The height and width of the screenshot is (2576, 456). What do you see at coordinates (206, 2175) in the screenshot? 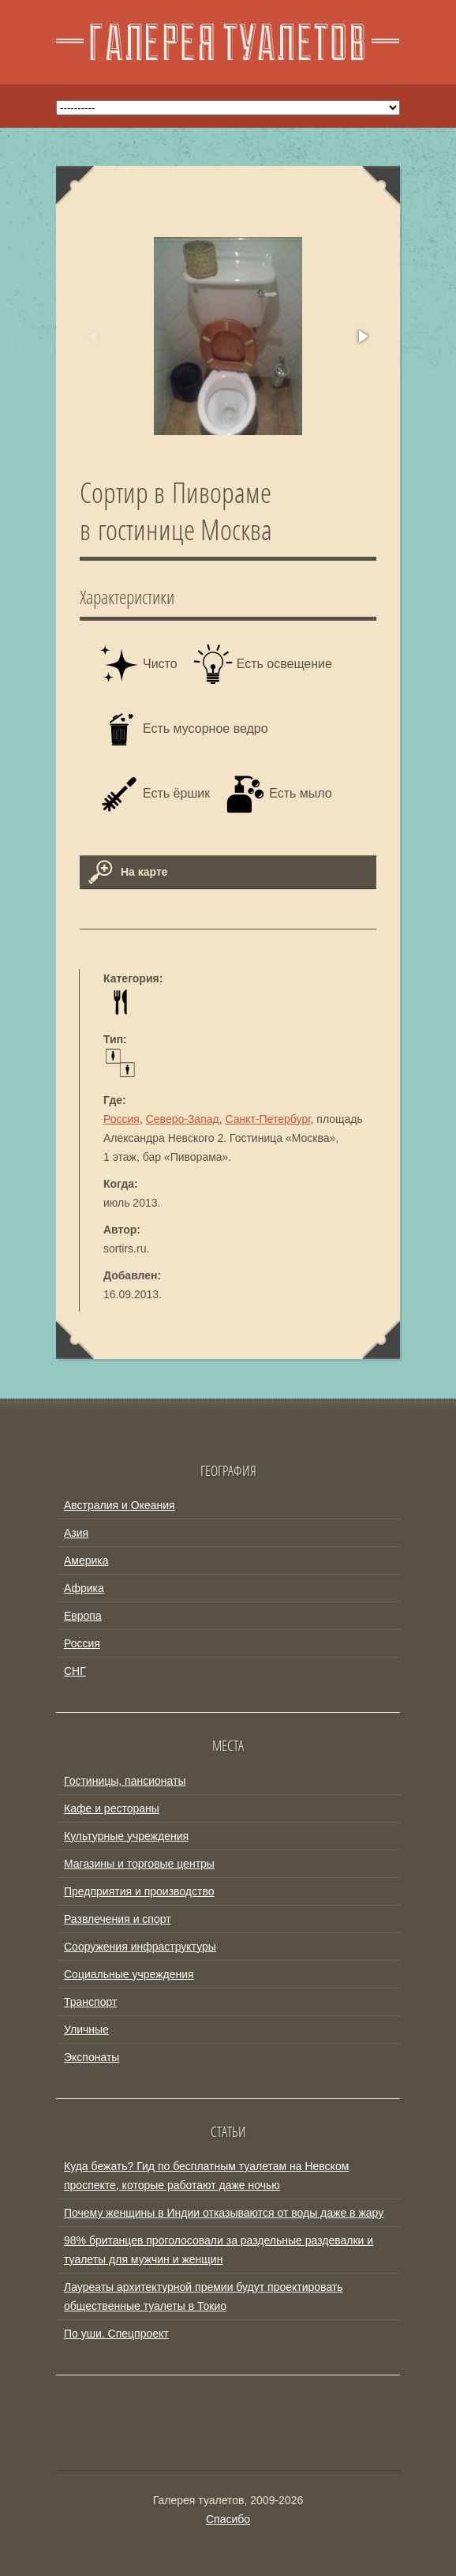
I see `Куда бежать? Гид по бесплатным туалетам на Невском проспекте, которые работают даже ночью` at bounding box center [206, 2175].